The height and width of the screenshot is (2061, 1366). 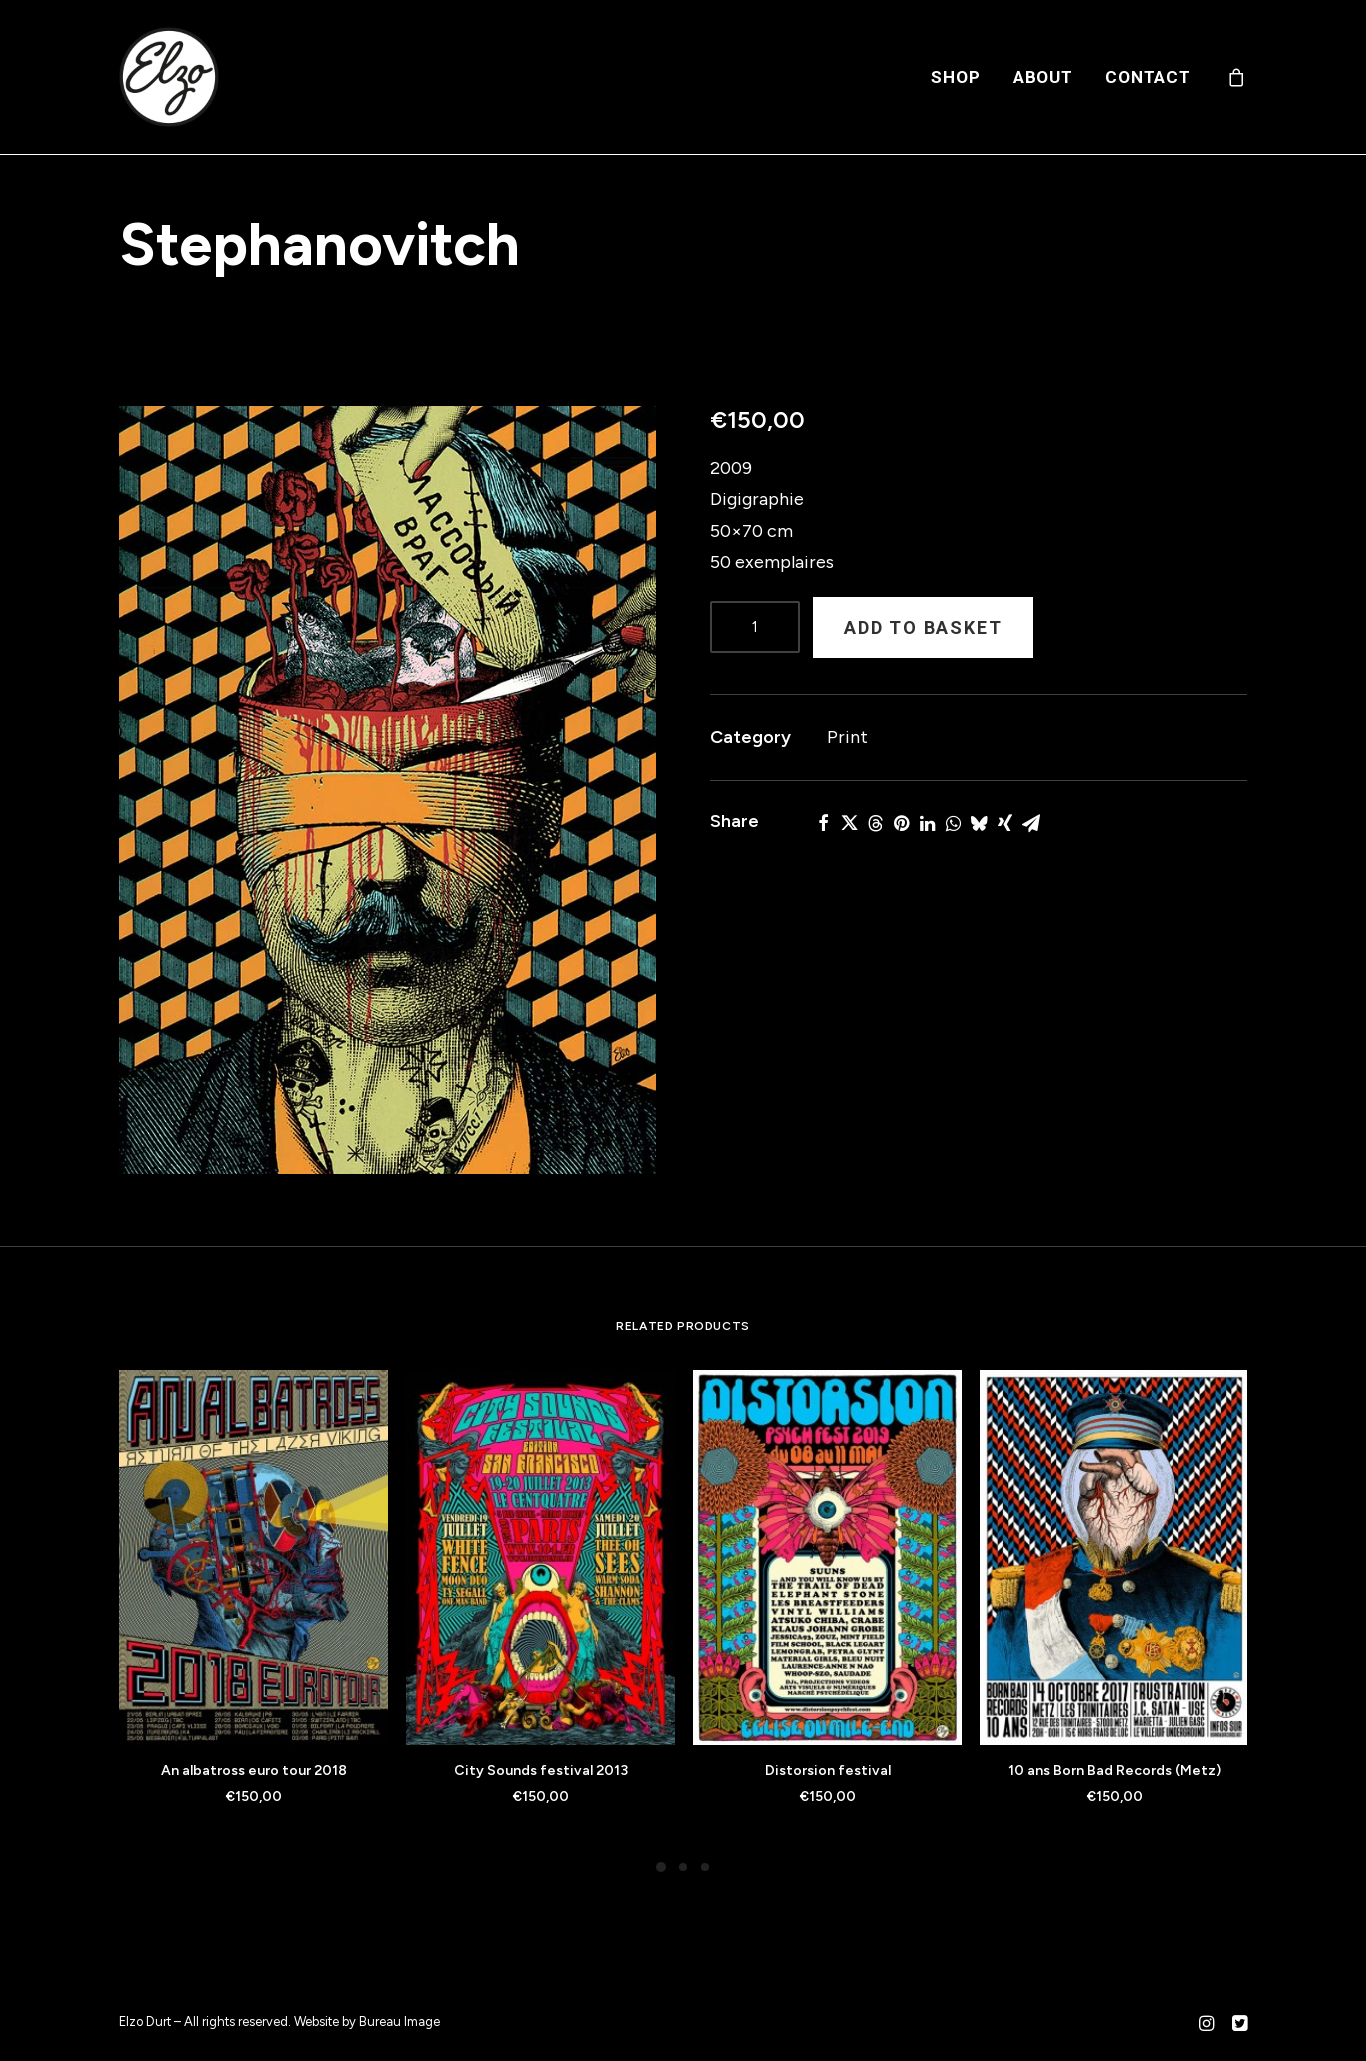 I want to click on 10 ans Born Bad Records (Metz), so click(x=1114, y=1770).